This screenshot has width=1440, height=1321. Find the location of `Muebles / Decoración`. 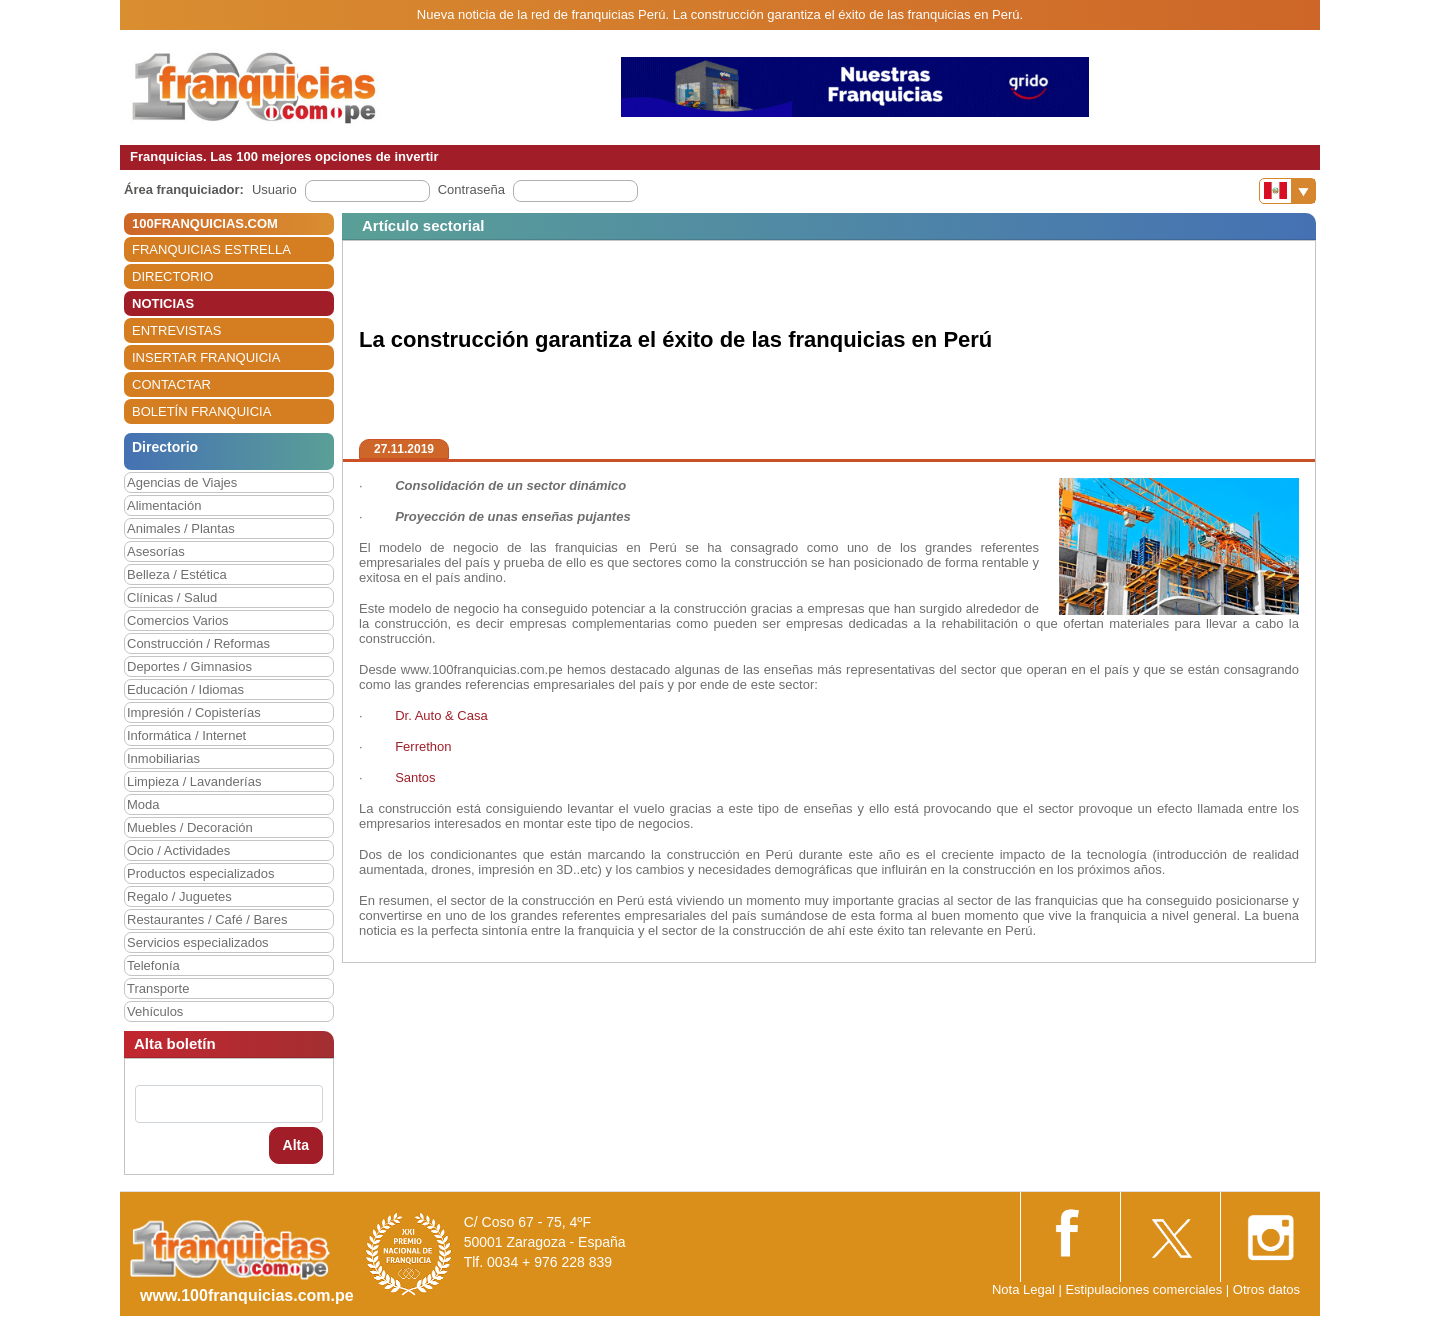

Muebles / Decoración is located at coordinates (190, 827).